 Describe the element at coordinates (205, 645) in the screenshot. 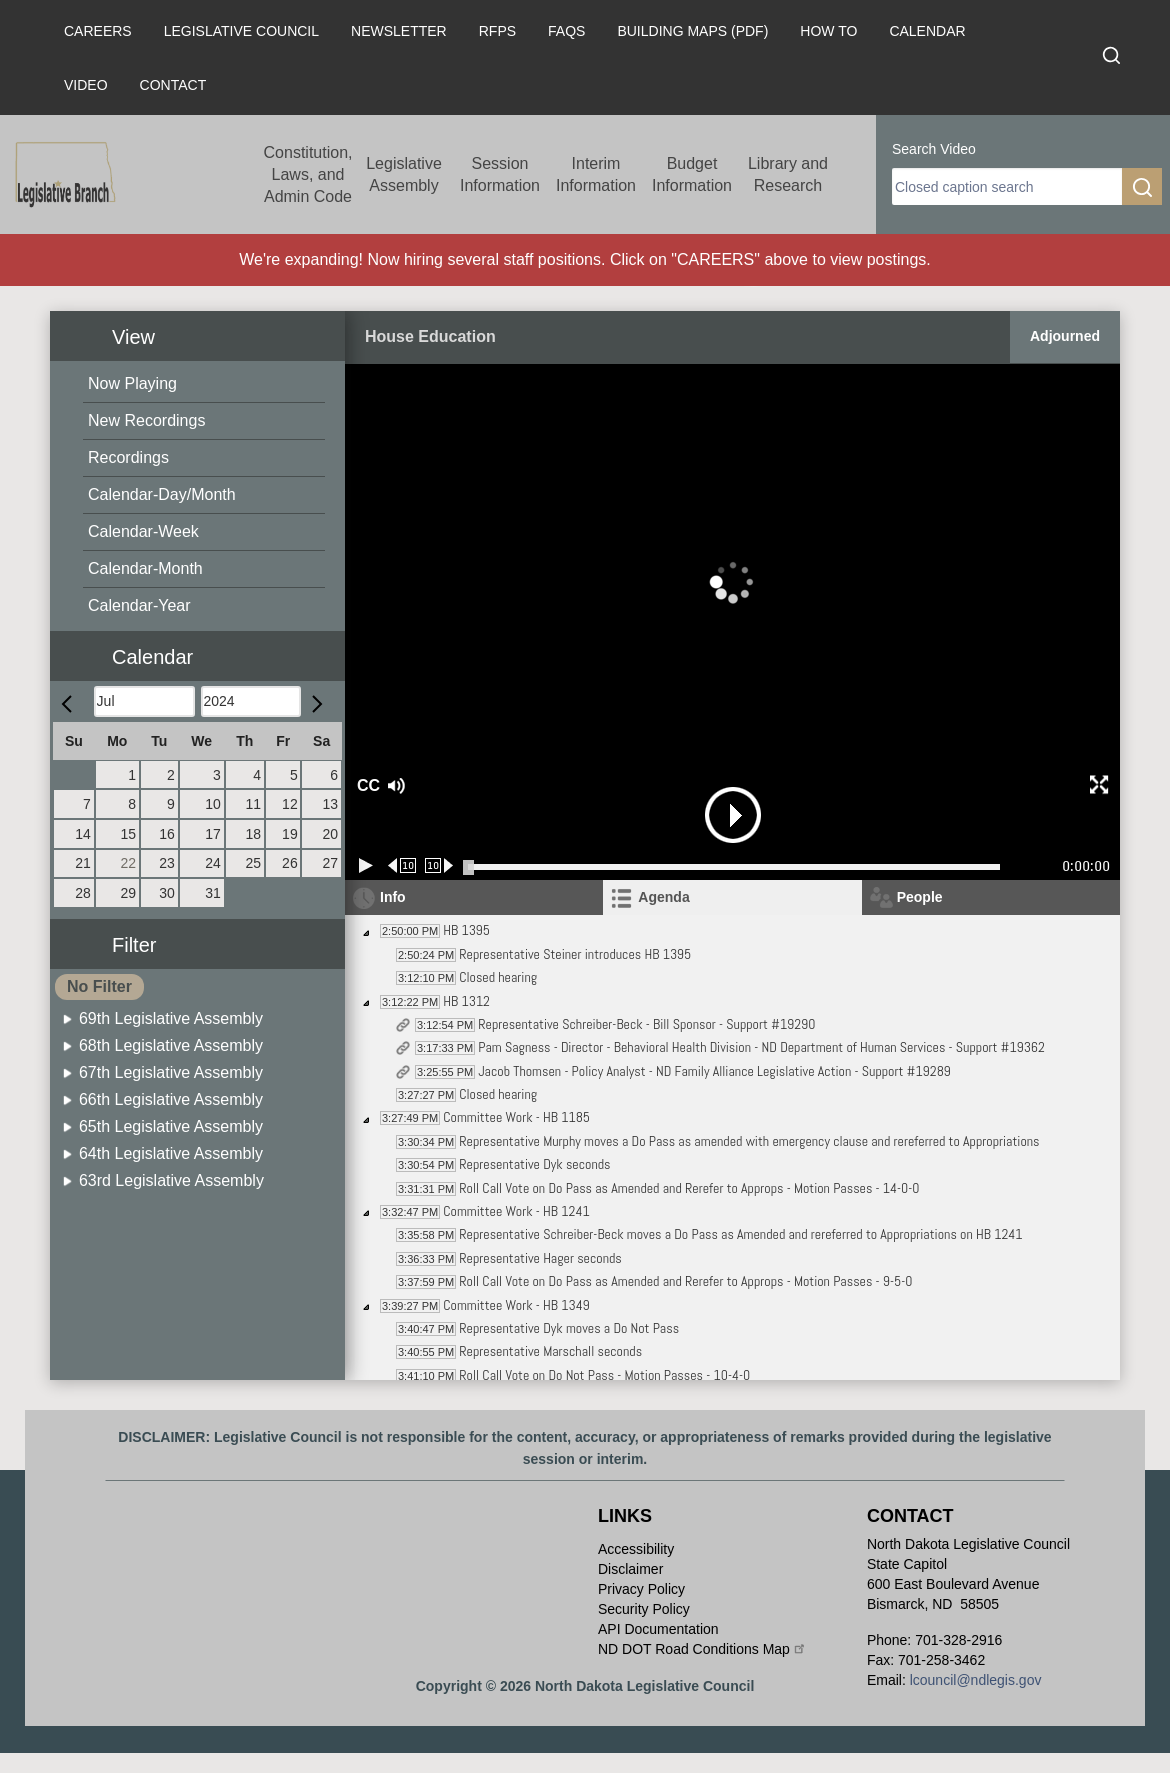

I see `[button]` at that location.